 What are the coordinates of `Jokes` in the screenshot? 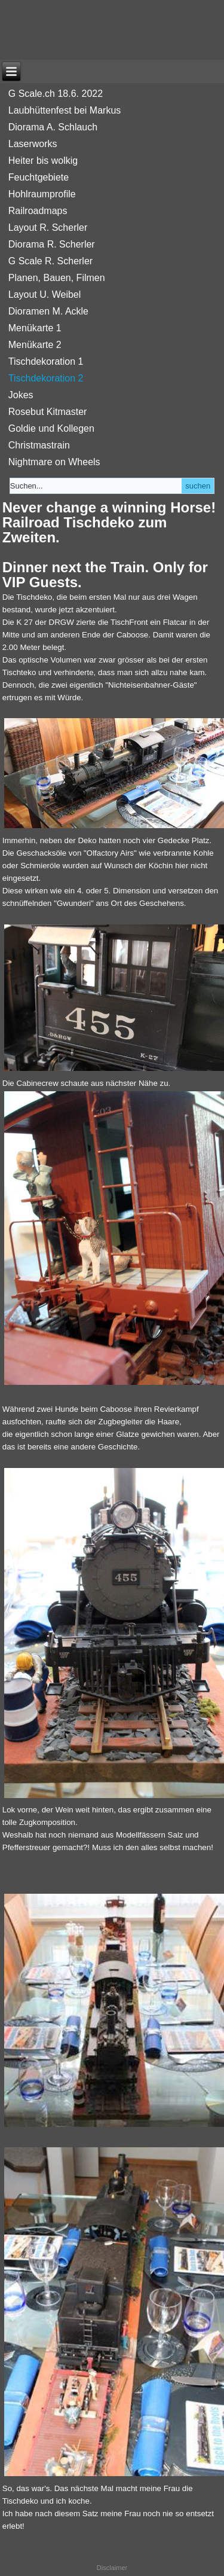 It's located at (20, 395).